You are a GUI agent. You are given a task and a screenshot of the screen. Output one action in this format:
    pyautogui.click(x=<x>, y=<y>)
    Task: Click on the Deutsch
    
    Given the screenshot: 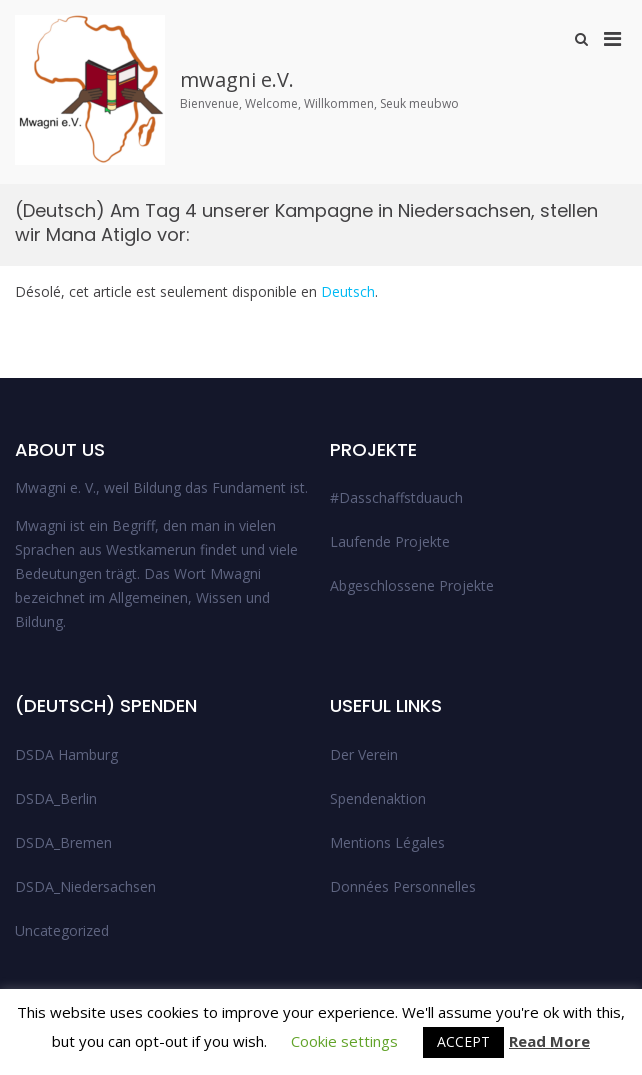 What is the action you would take?
    pyautogui.click(x=348, y=291)
    